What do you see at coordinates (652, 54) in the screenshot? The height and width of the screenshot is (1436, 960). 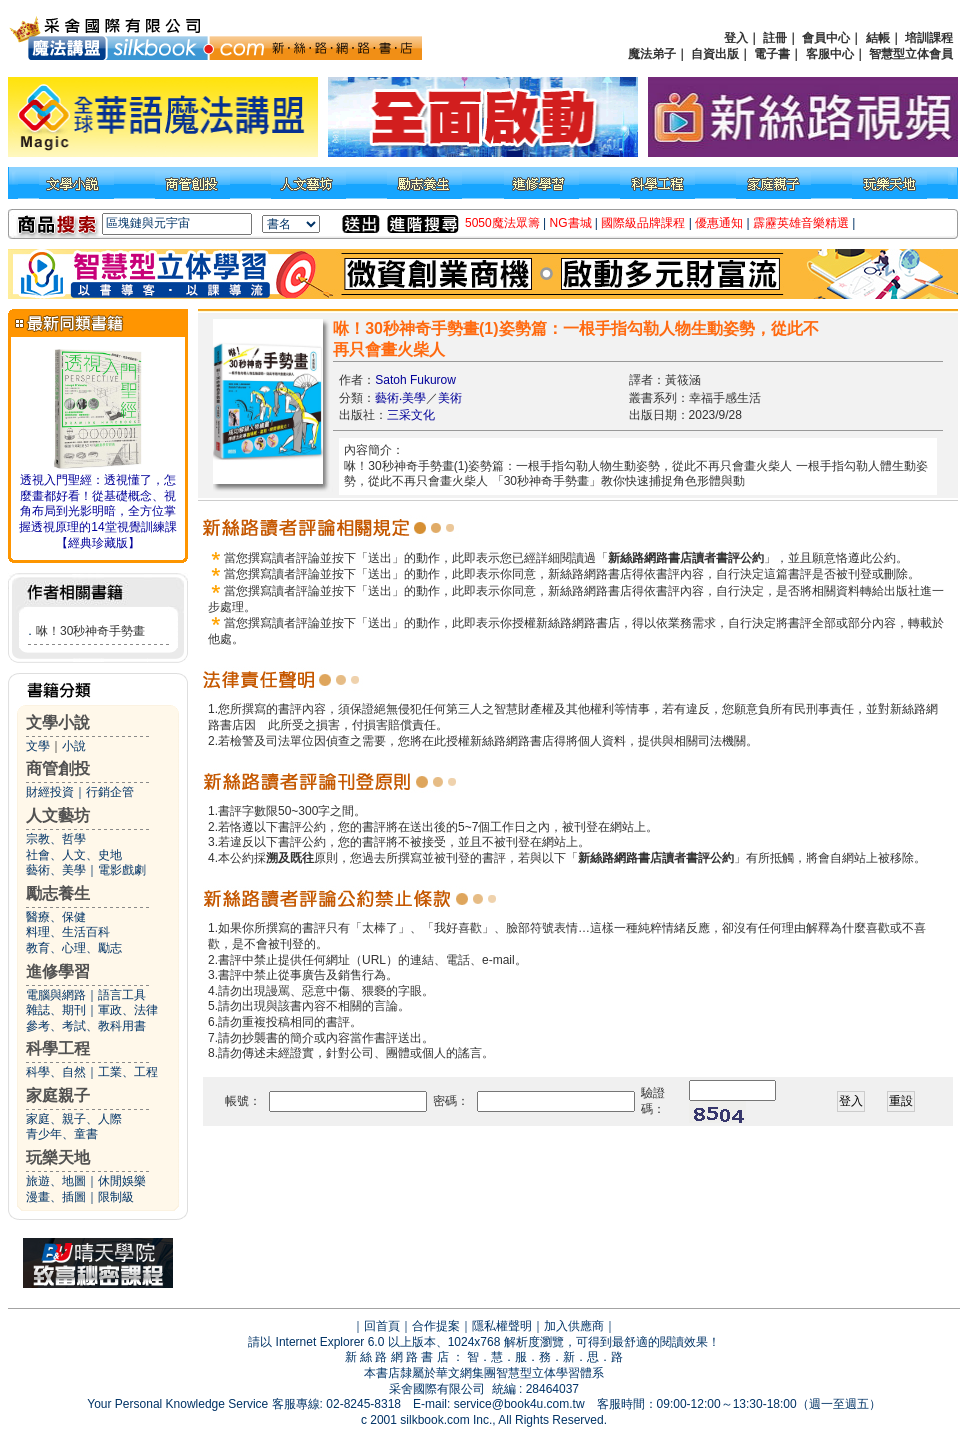 I see `魔法弟子` at bounding box center [652, 54].